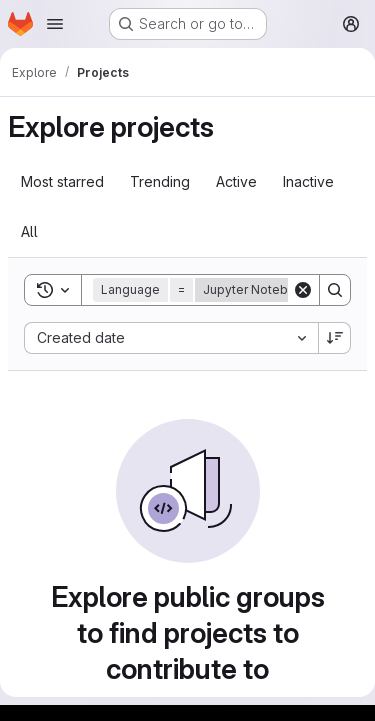  I want to click on [Open navigation menu], so click(55, 24).